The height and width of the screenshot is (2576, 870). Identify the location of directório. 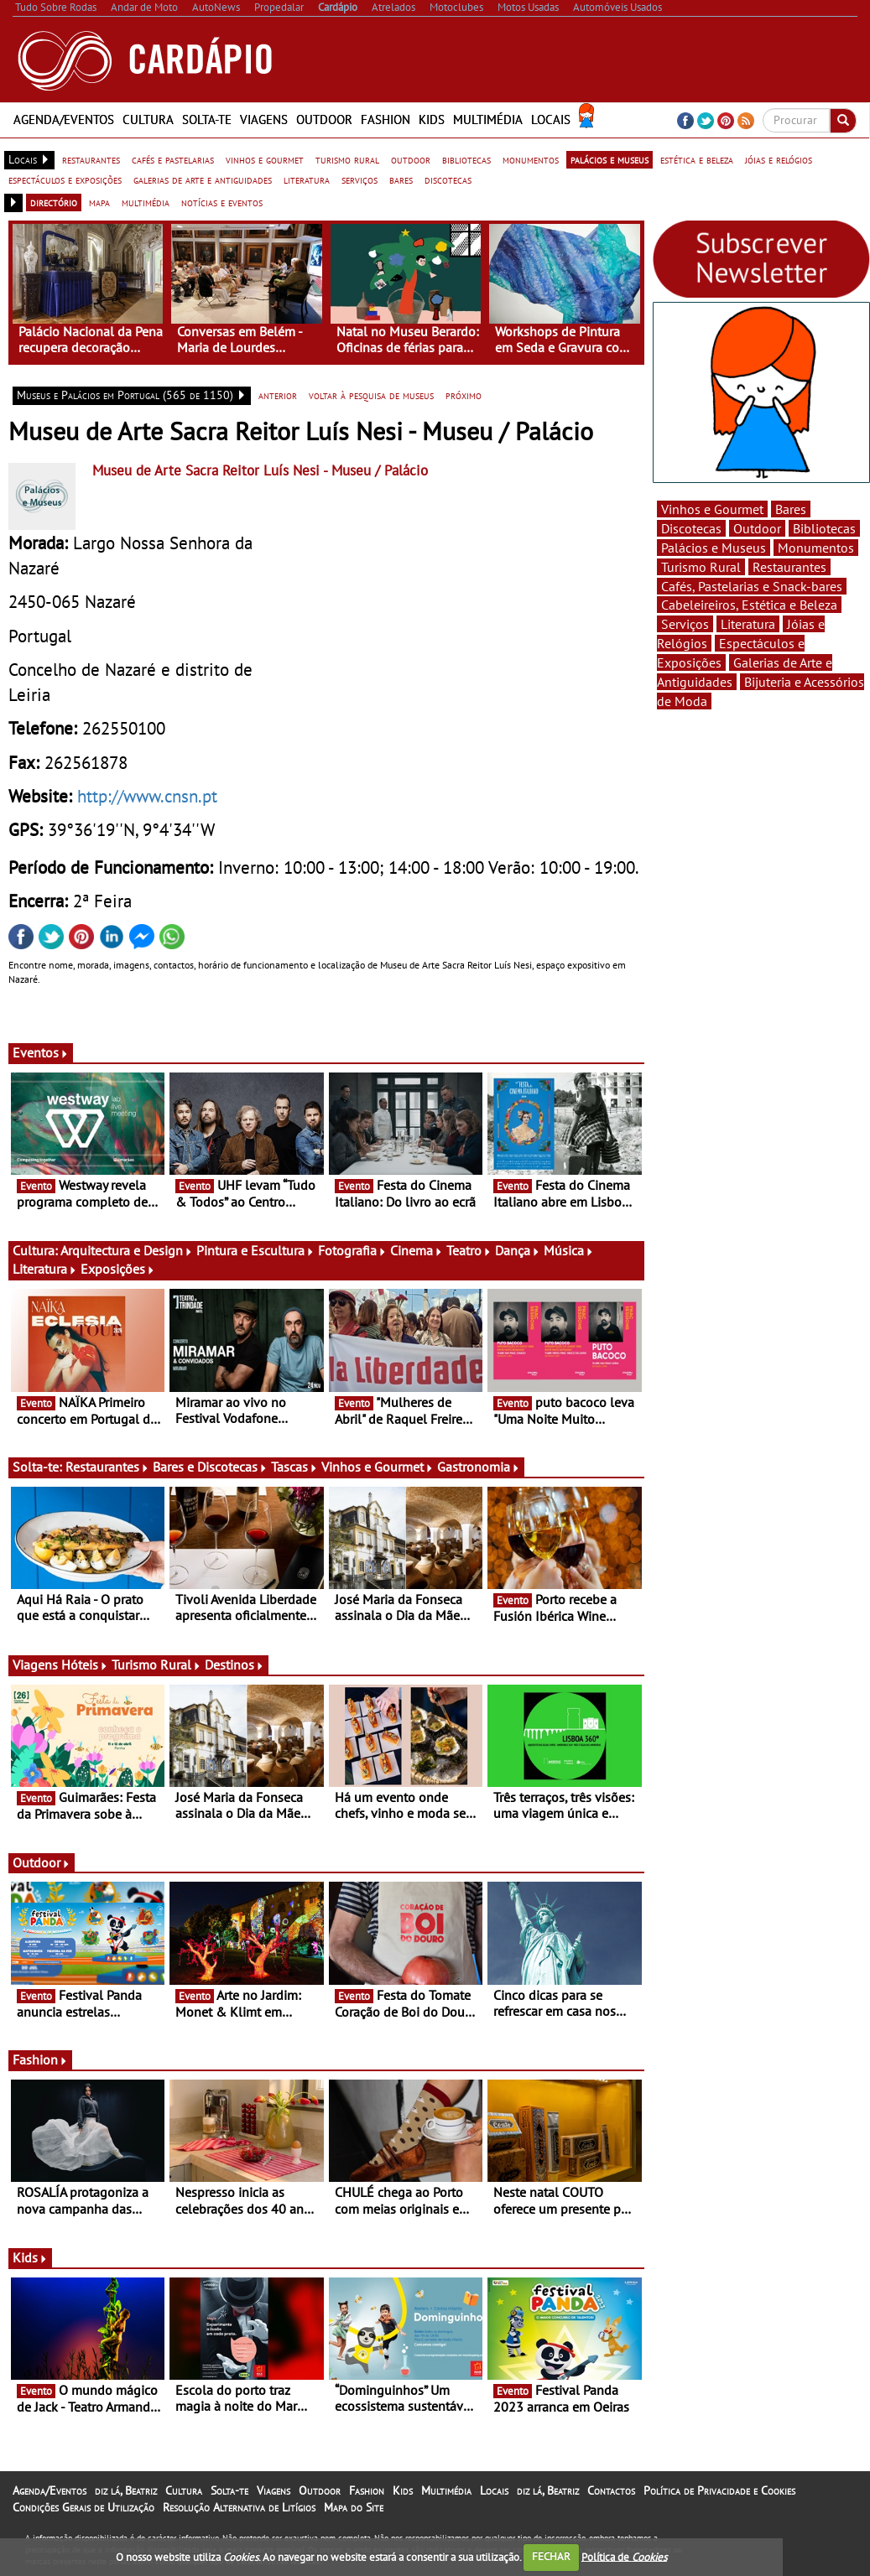
(53, 202).